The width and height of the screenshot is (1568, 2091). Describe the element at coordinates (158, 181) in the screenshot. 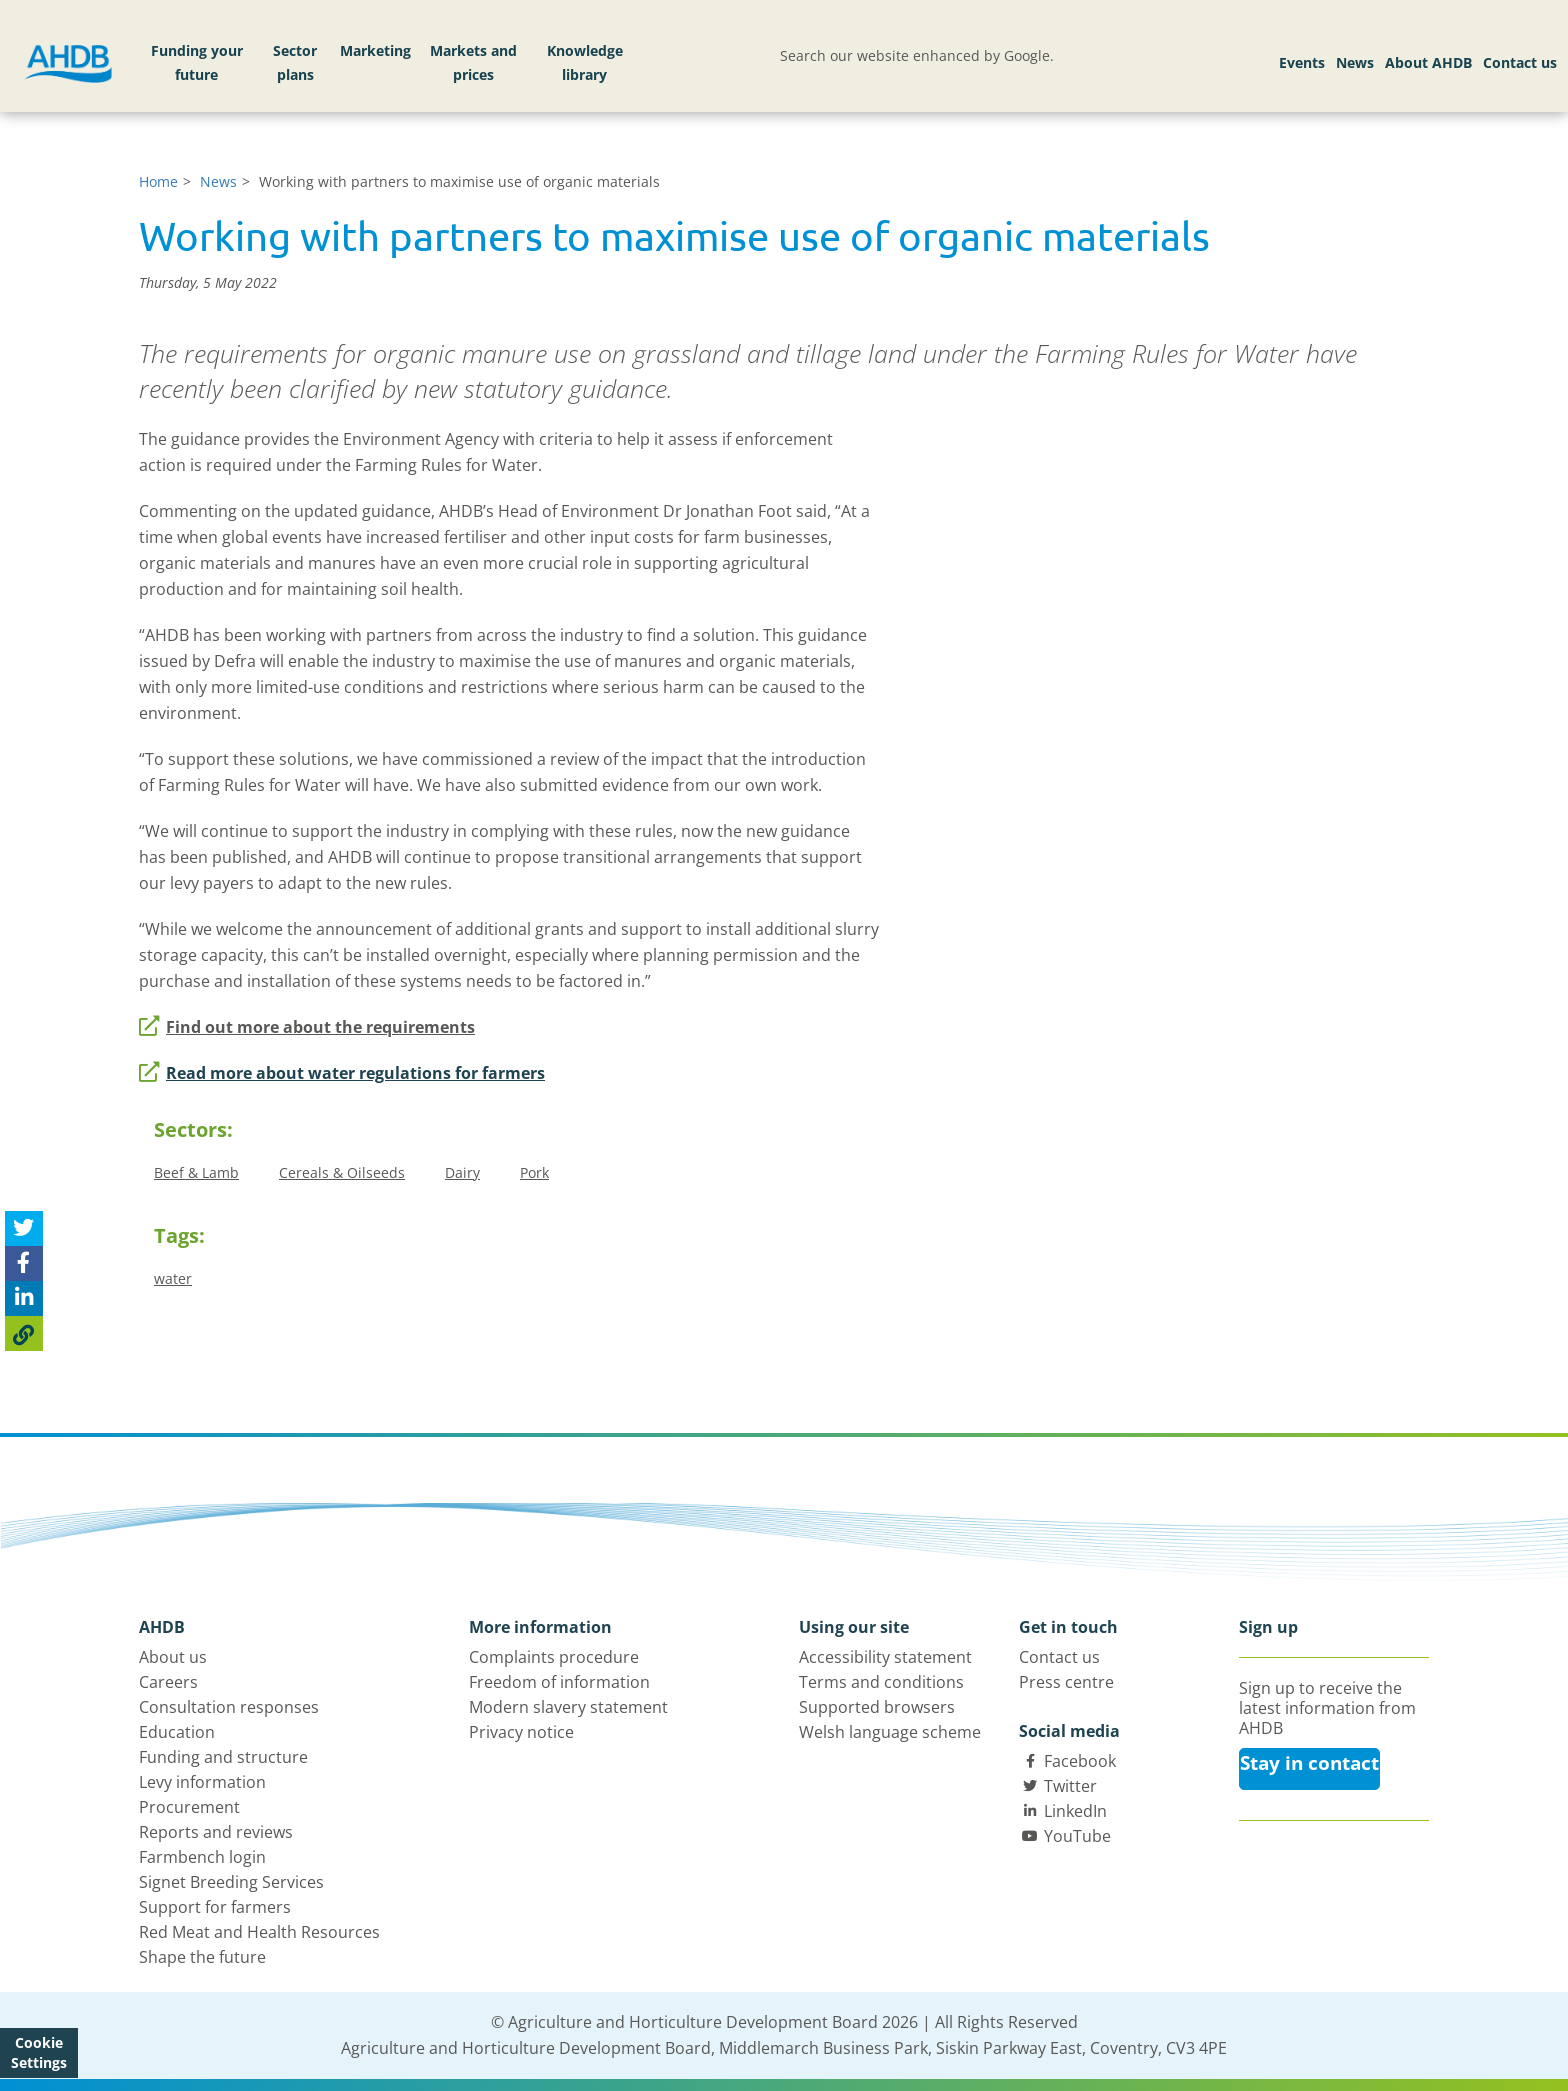

I see `Home` at that location.